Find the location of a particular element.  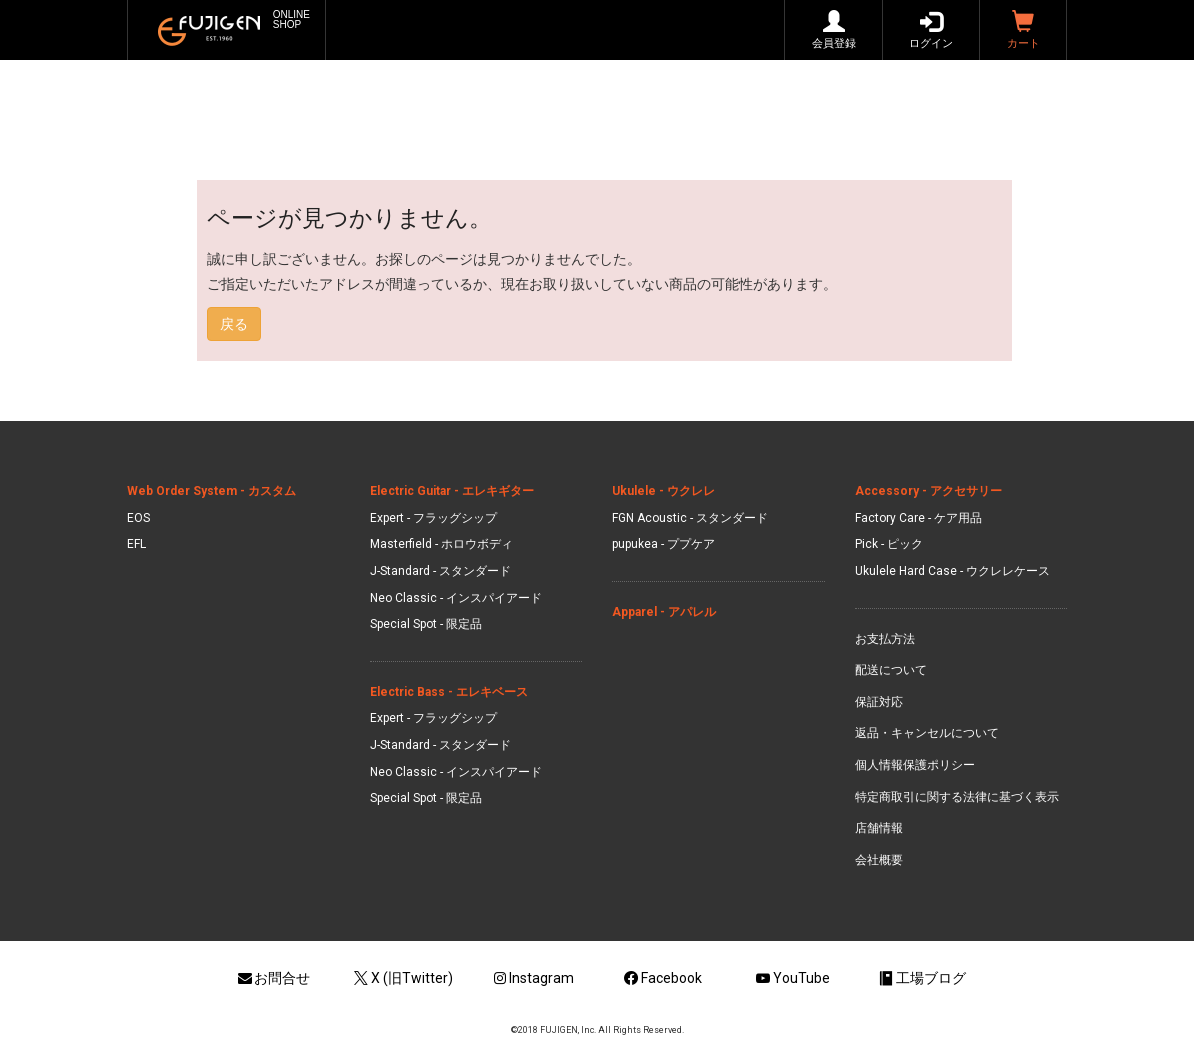

Ukulele Hard Case - ウクレレケース is located at coordinates (952, 571).